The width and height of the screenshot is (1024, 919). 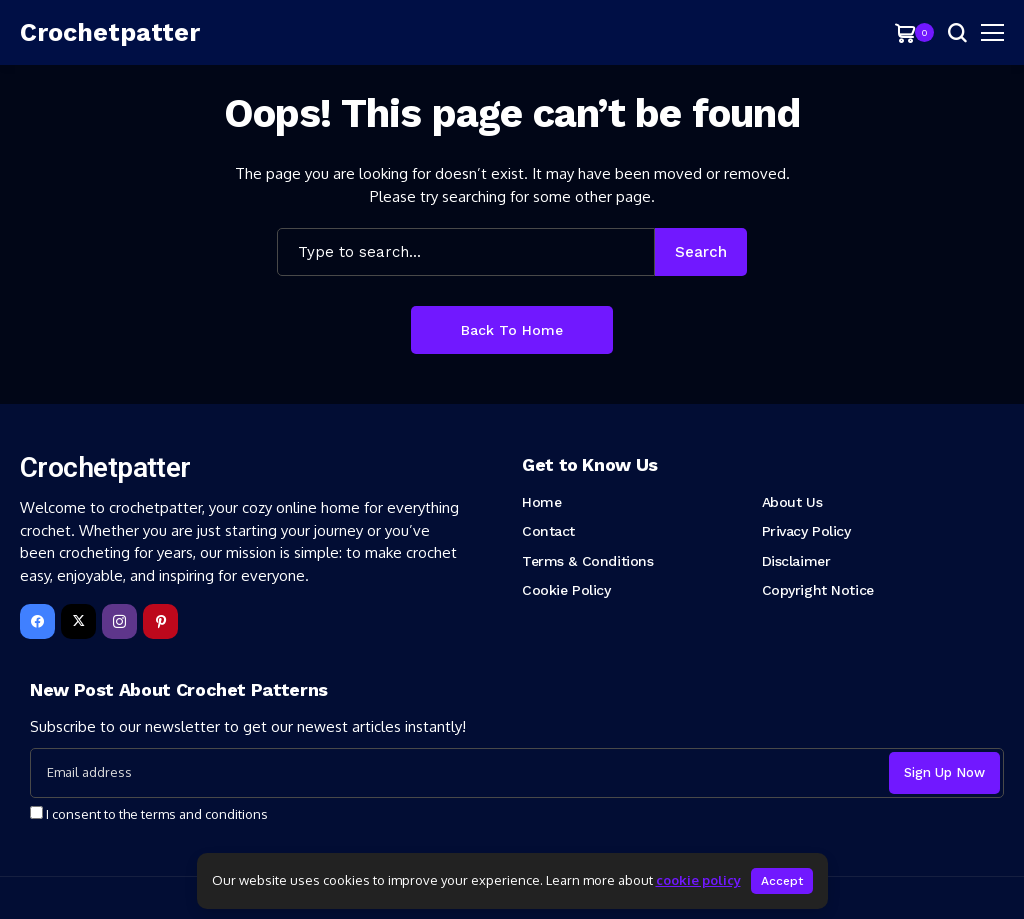 I want to click on Terms & Conditions, so click(x=587, y=561).